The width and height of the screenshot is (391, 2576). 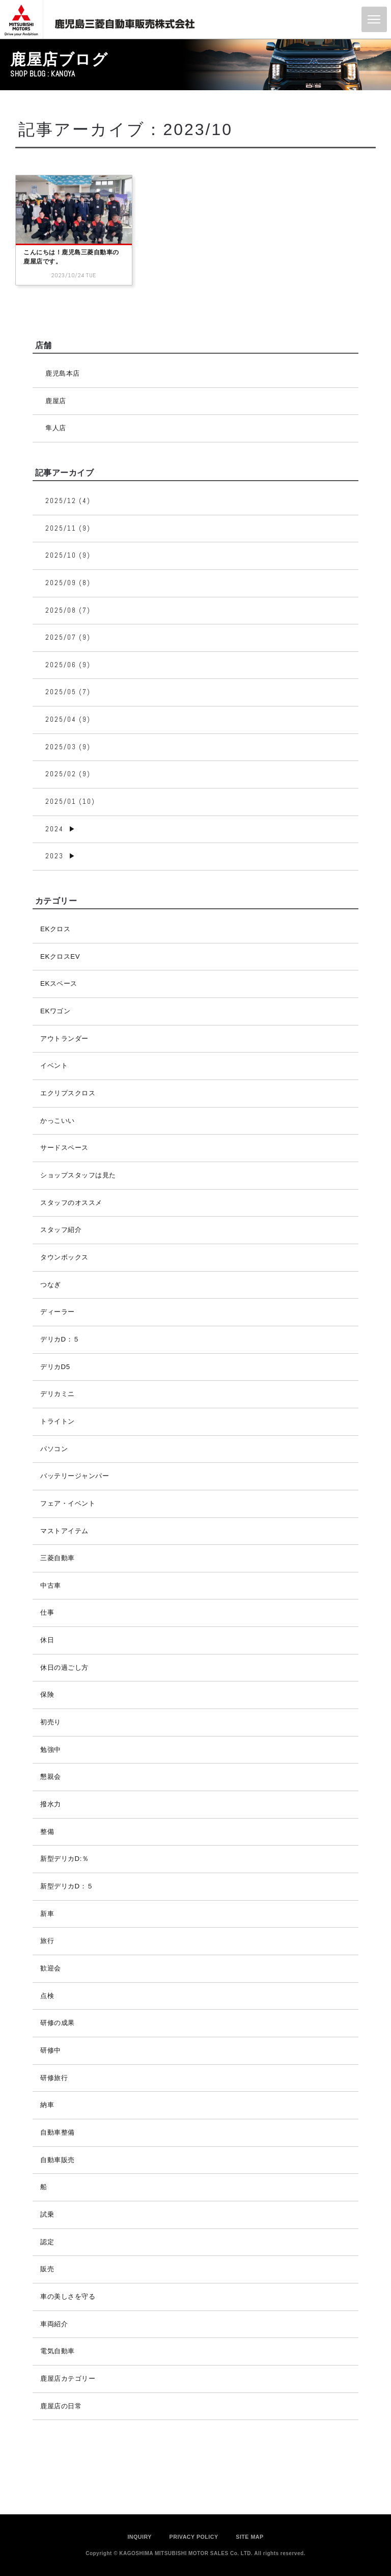 I want to click on デリカD5, so click(x=55, y=1367).